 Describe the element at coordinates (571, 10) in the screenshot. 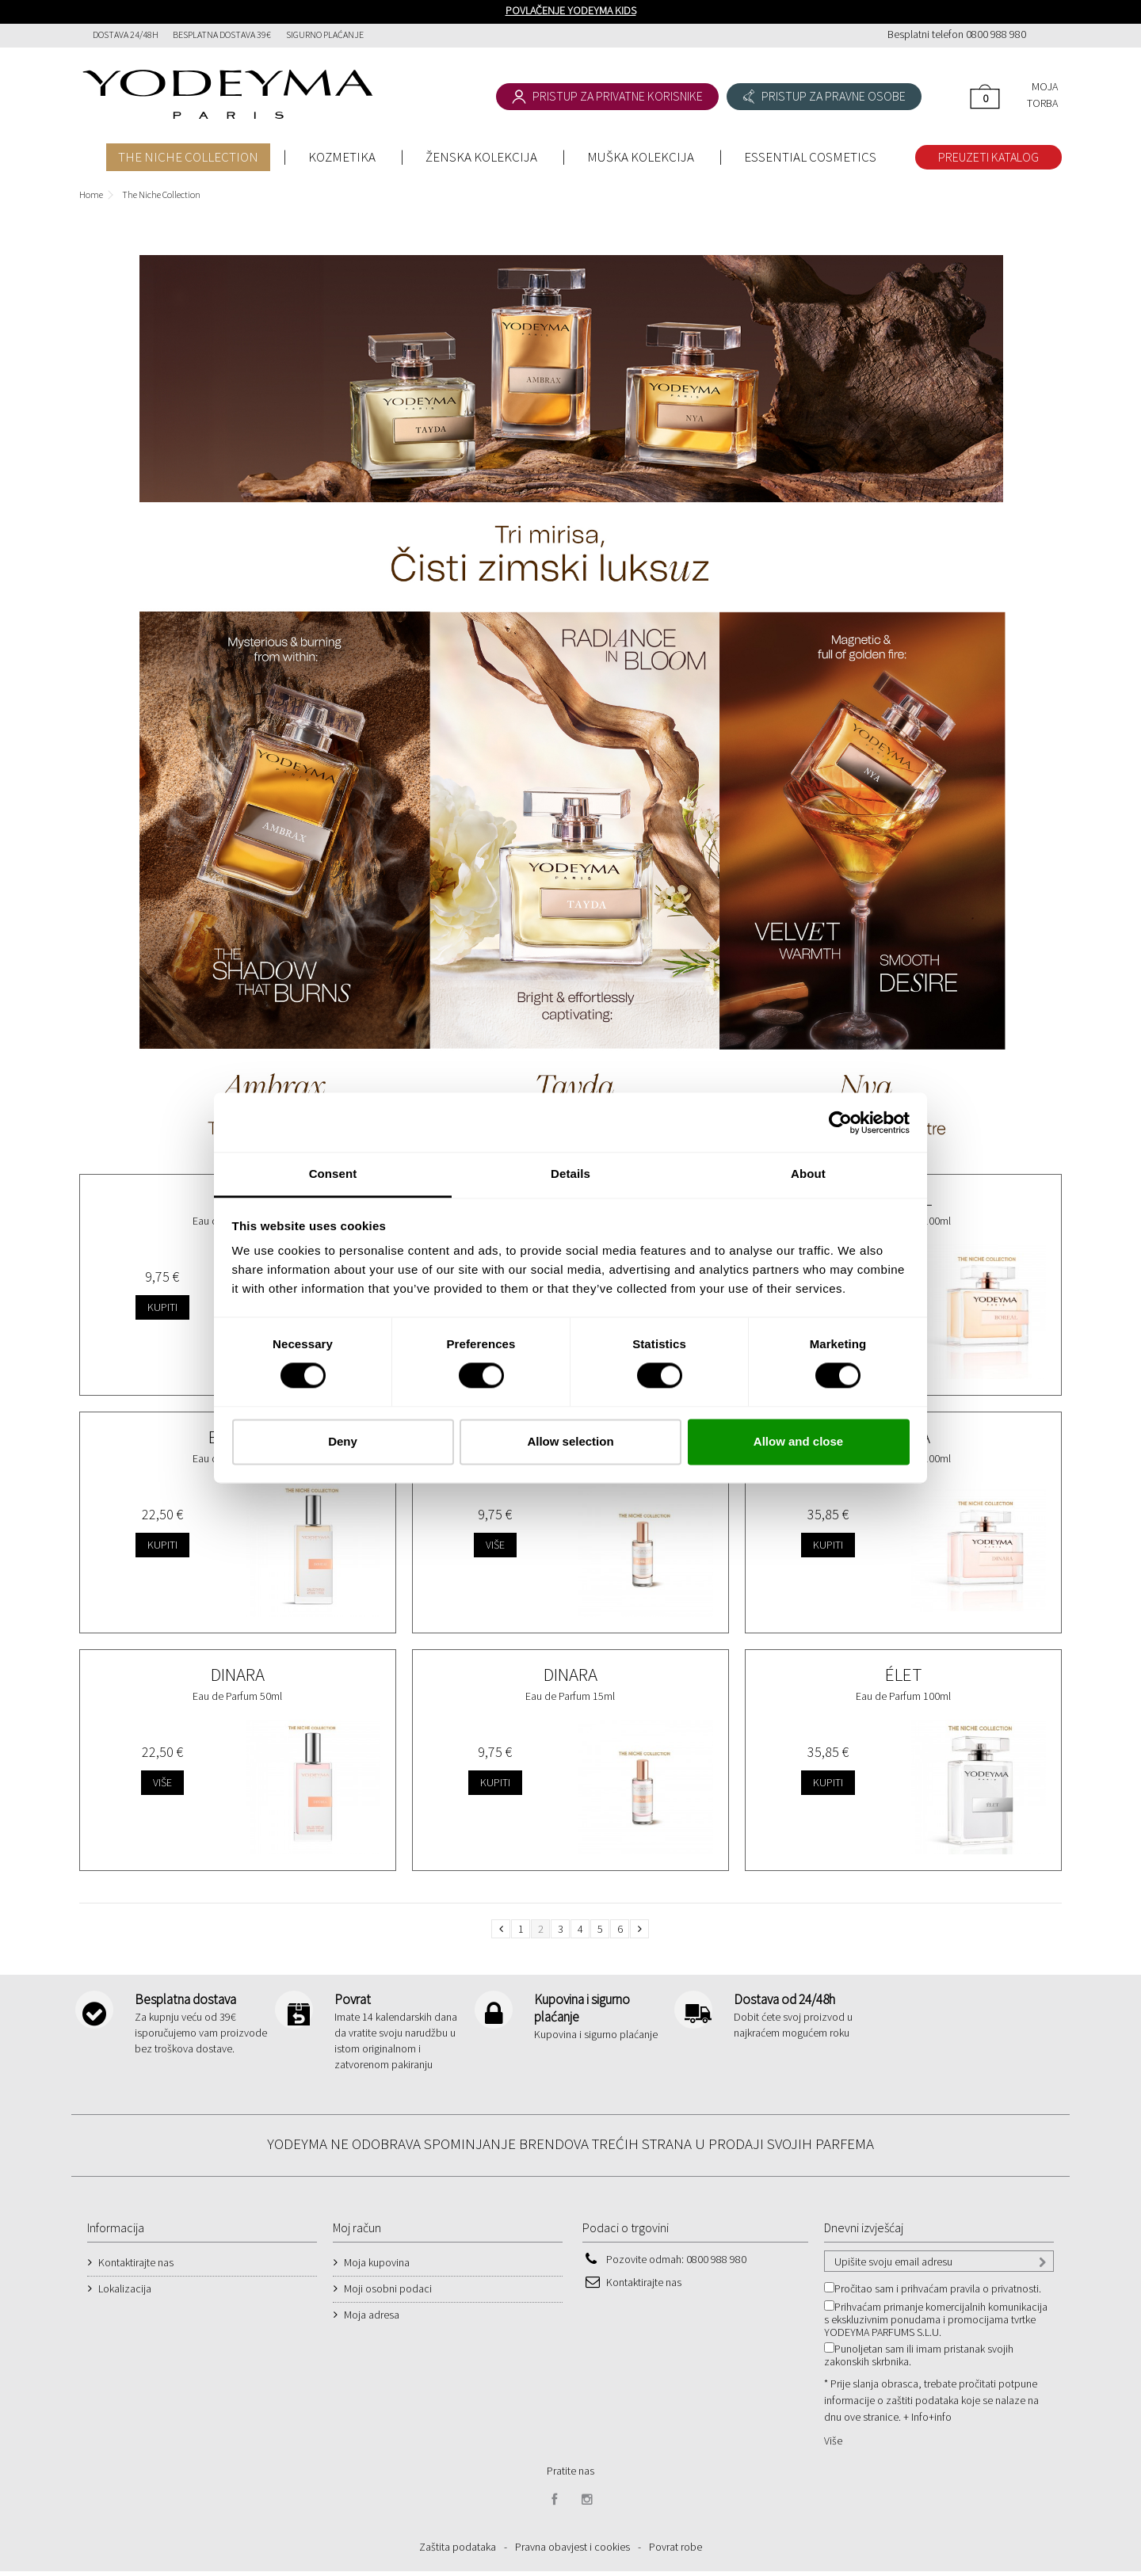

I see `POVLAČENJE YODEYMA KIDS` at that location.